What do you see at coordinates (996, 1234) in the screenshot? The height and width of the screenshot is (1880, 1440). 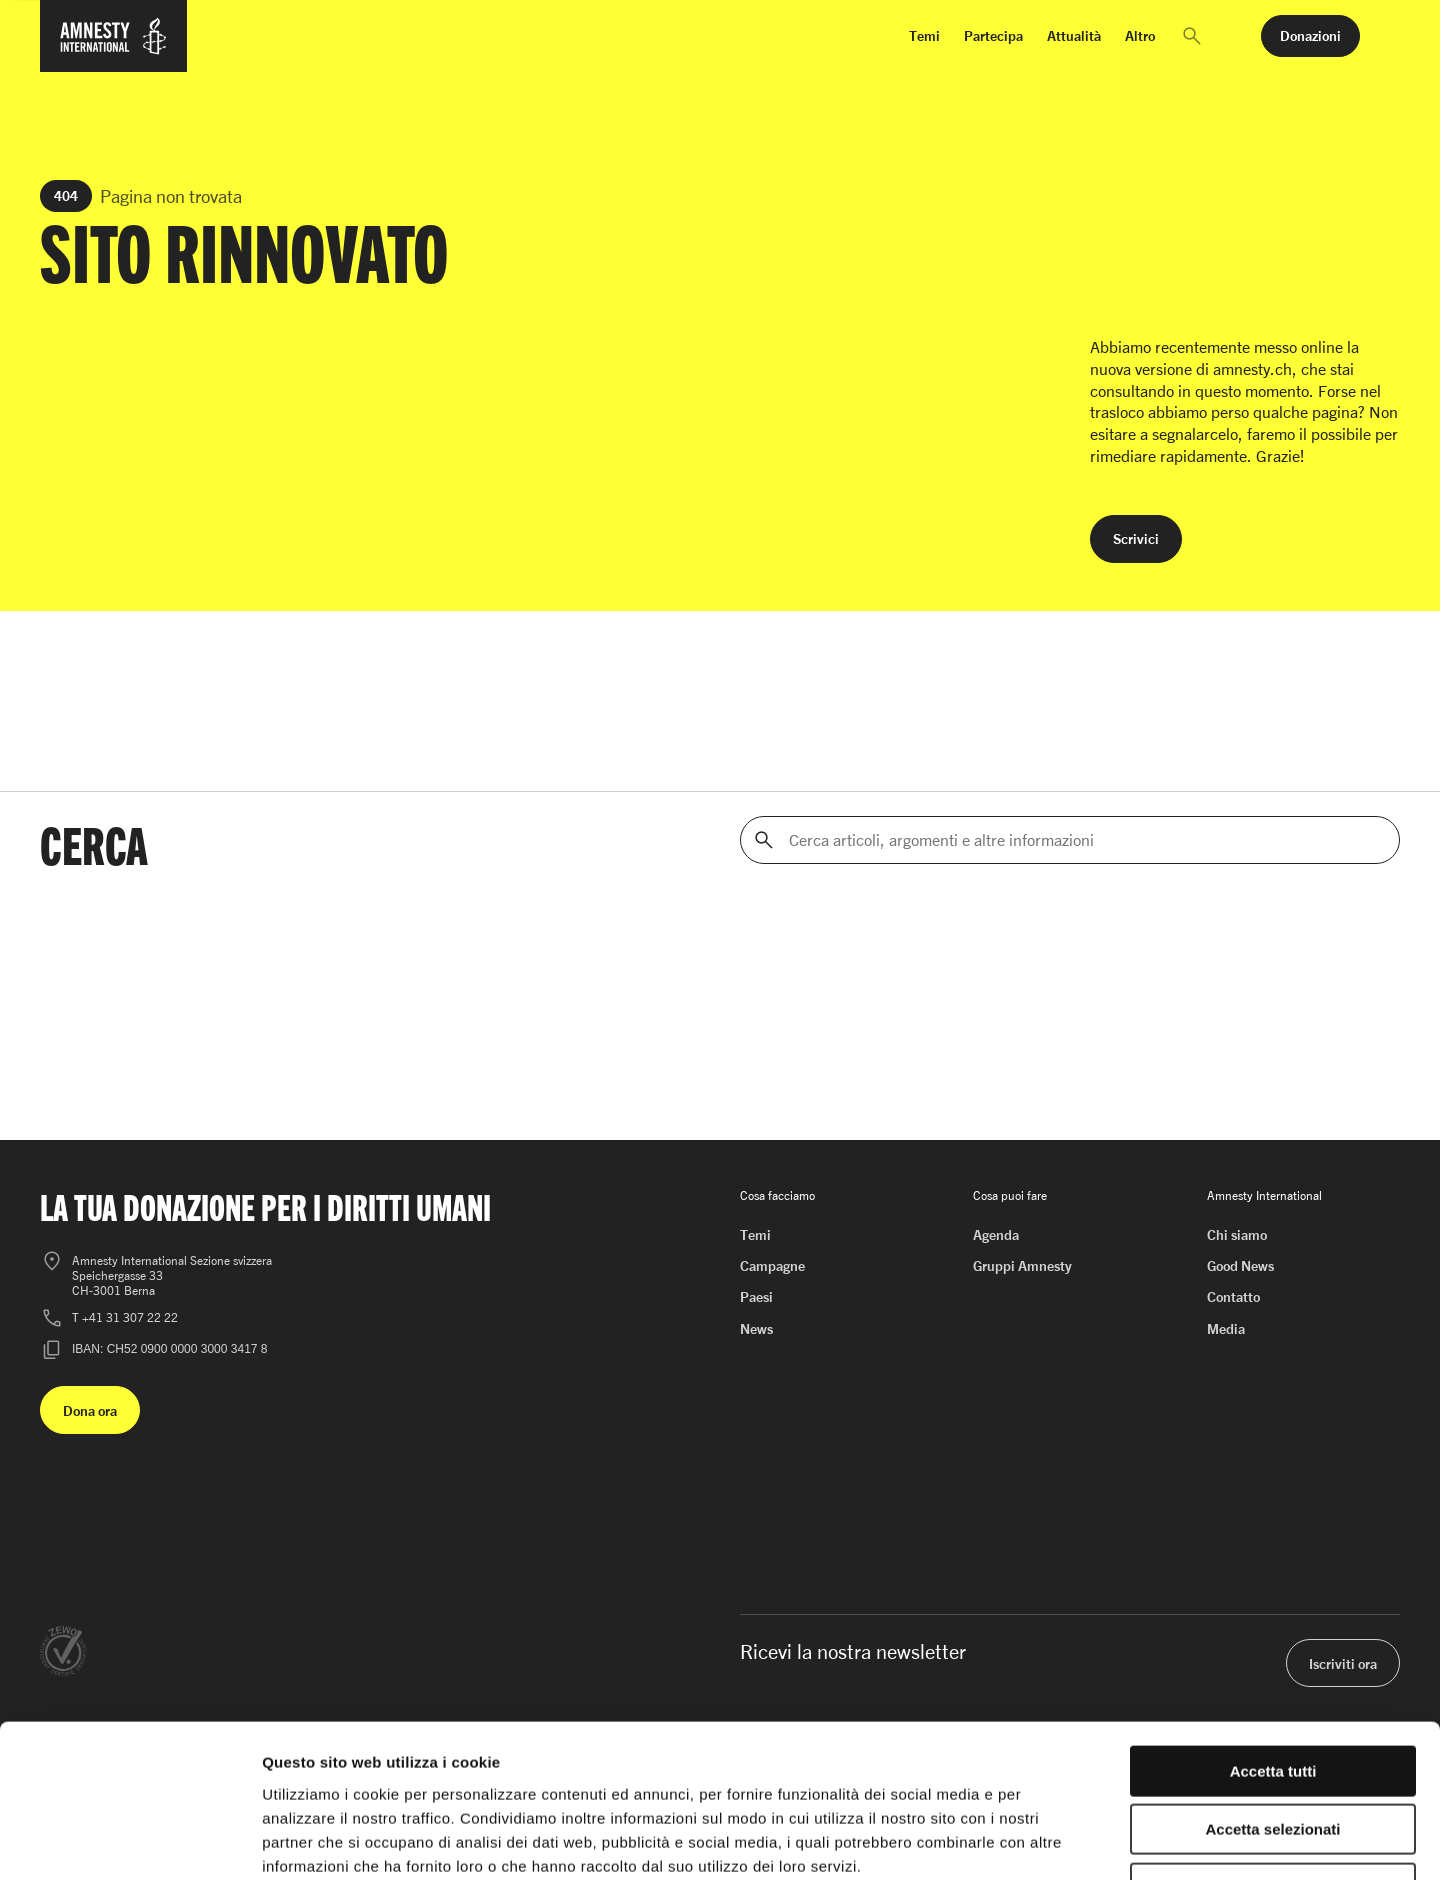 I see `Agenda` at bounding box center [996, 1234].